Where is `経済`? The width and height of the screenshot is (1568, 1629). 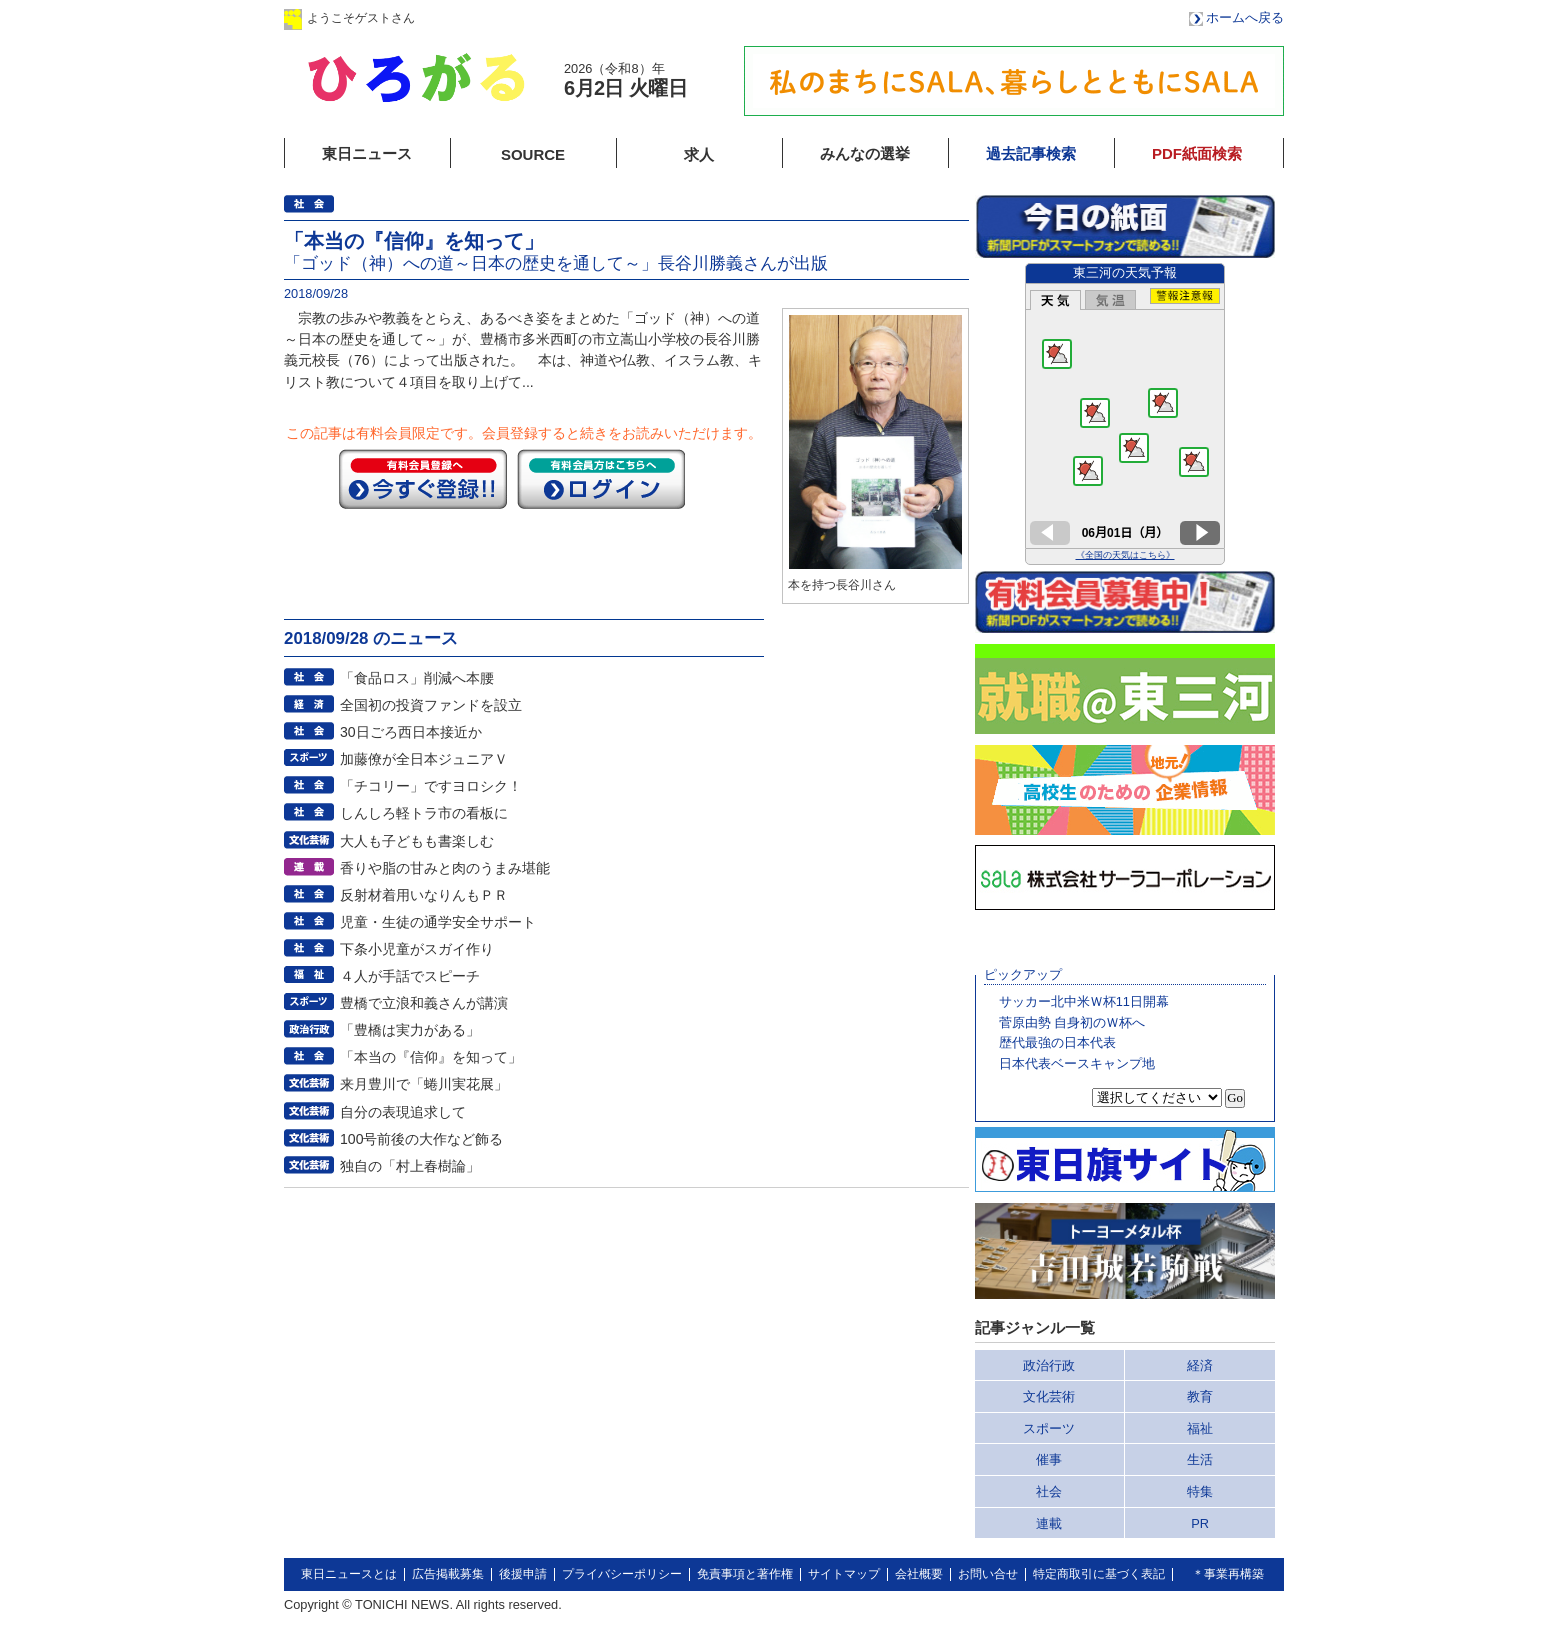 経済 is located at coordinates (1200, 1365).